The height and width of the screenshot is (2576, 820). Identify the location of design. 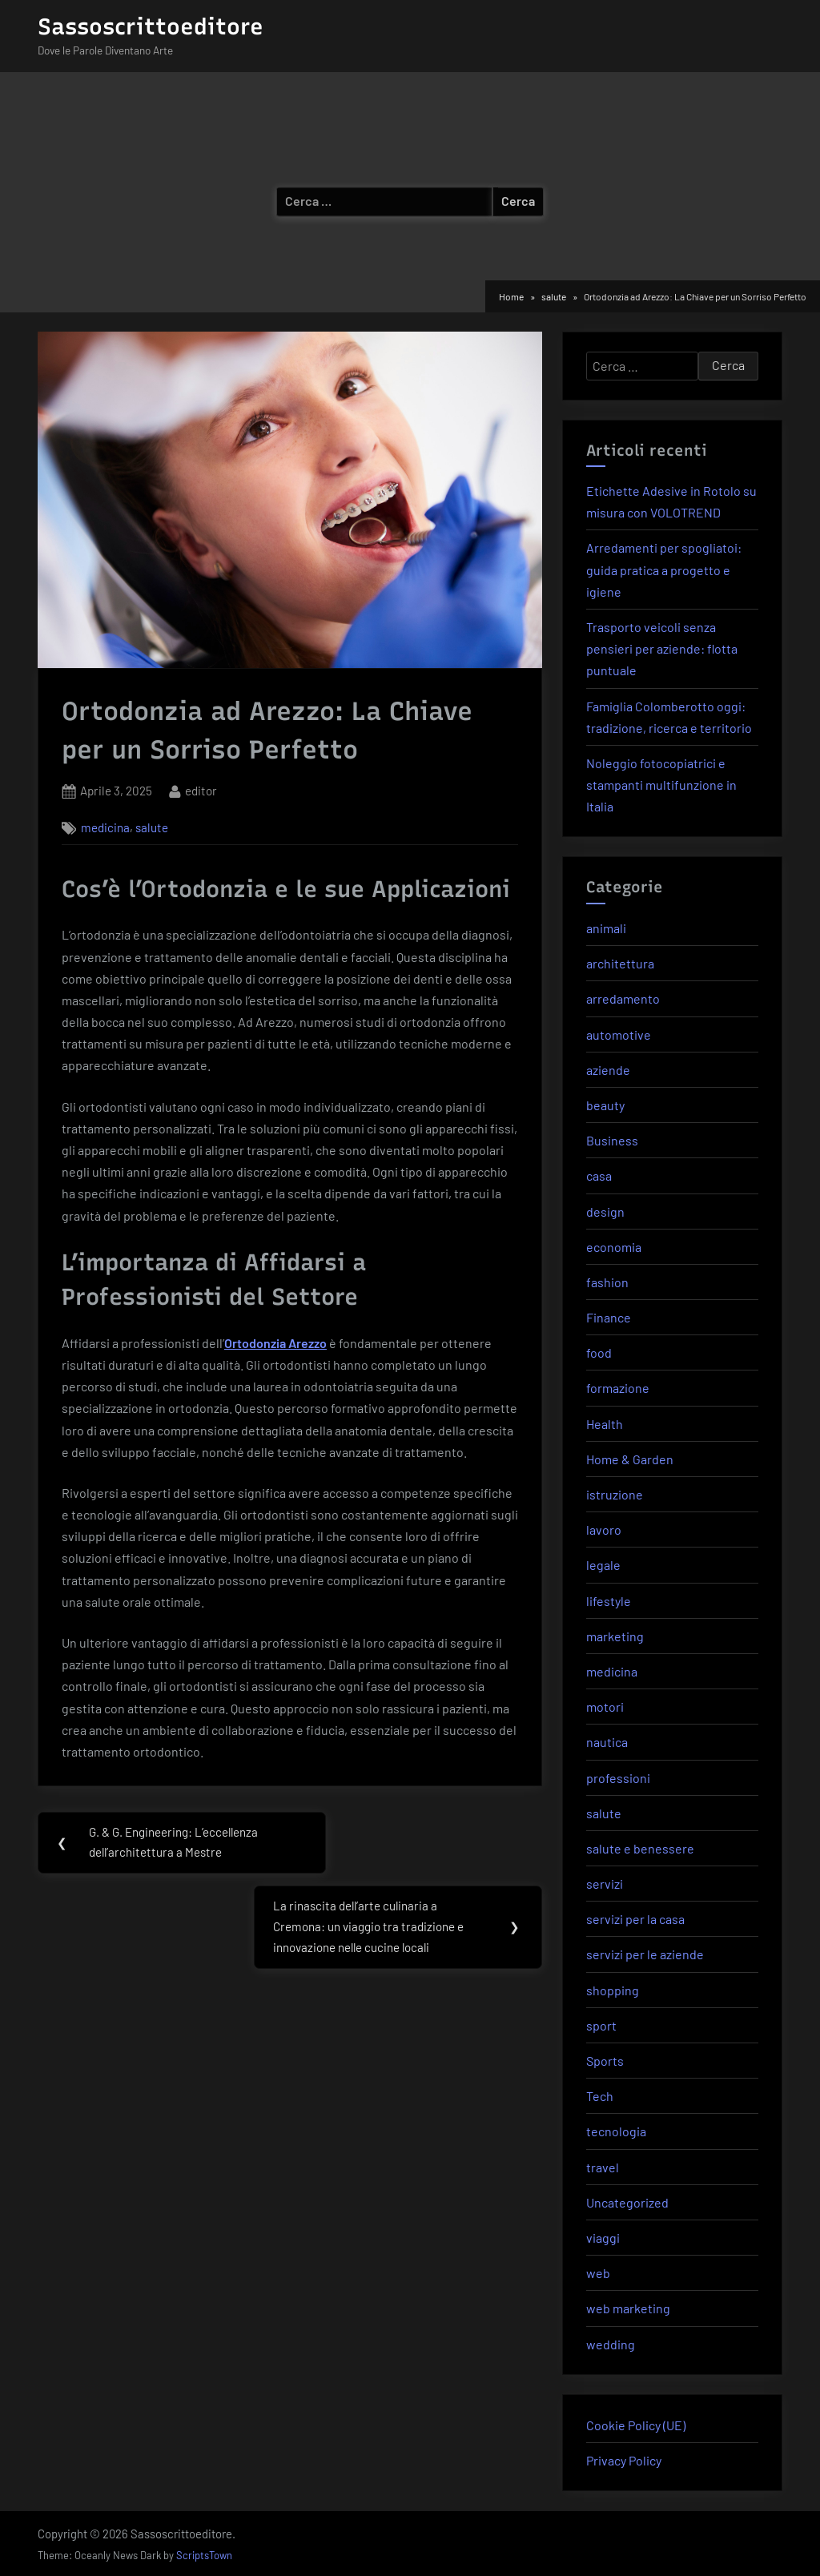
(605, 1211).